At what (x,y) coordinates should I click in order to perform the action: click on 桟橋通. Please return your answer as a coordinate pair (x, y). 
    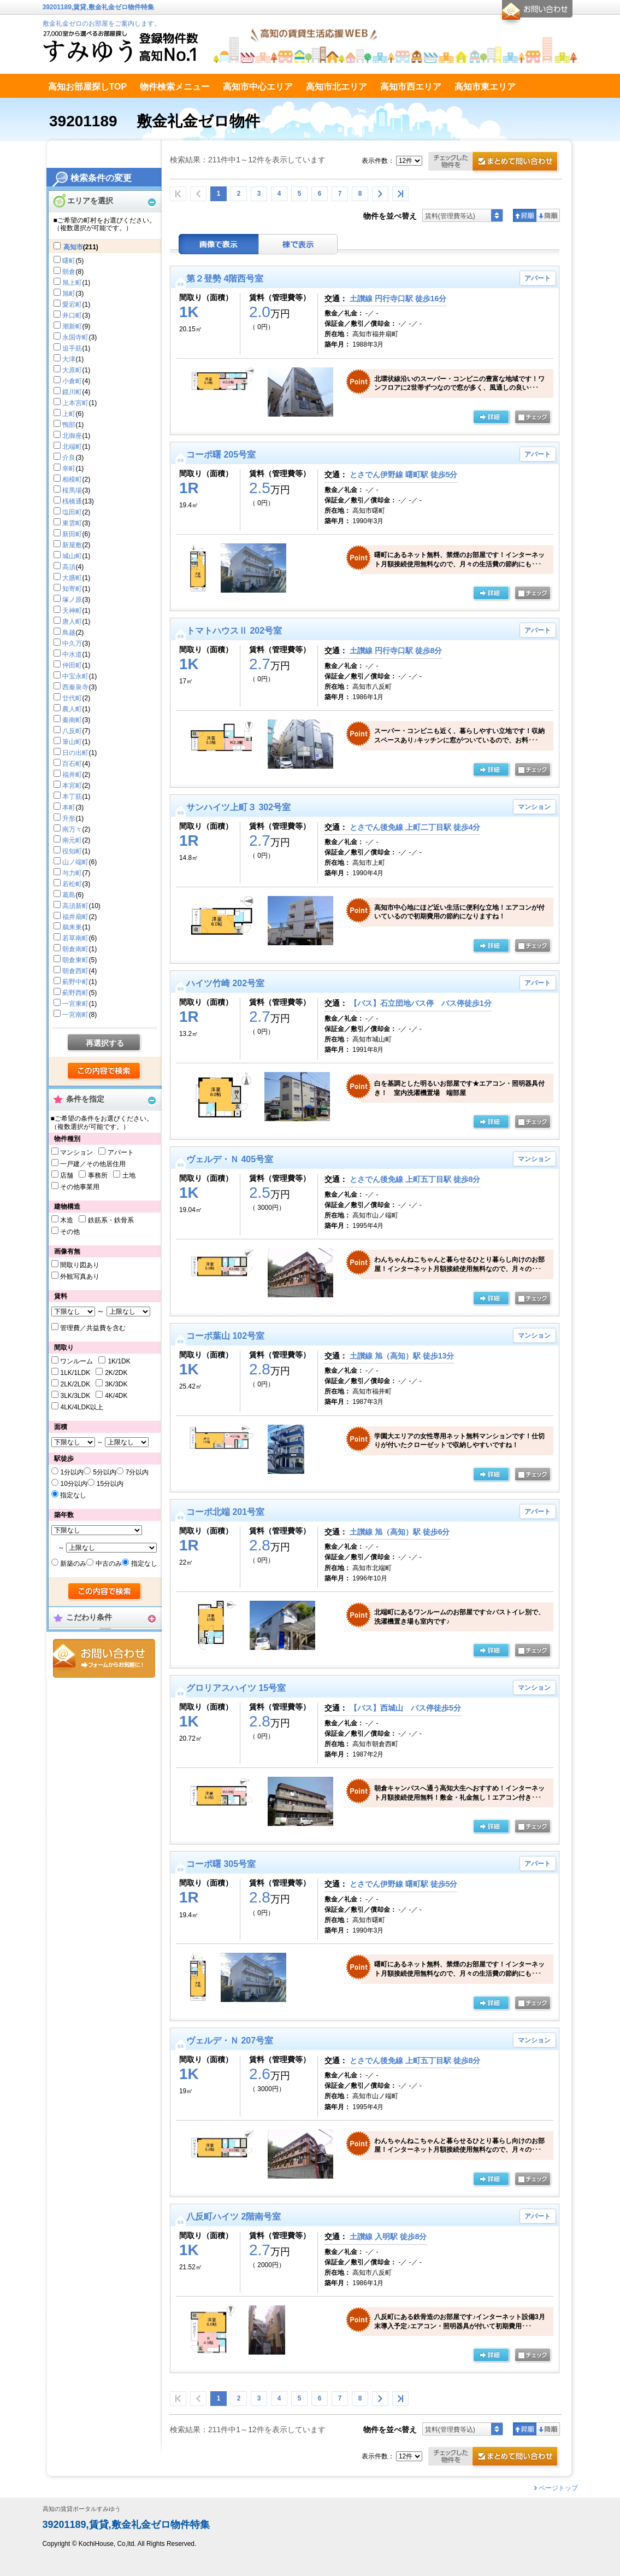
    Looking at the image, I should click on (72, 501).